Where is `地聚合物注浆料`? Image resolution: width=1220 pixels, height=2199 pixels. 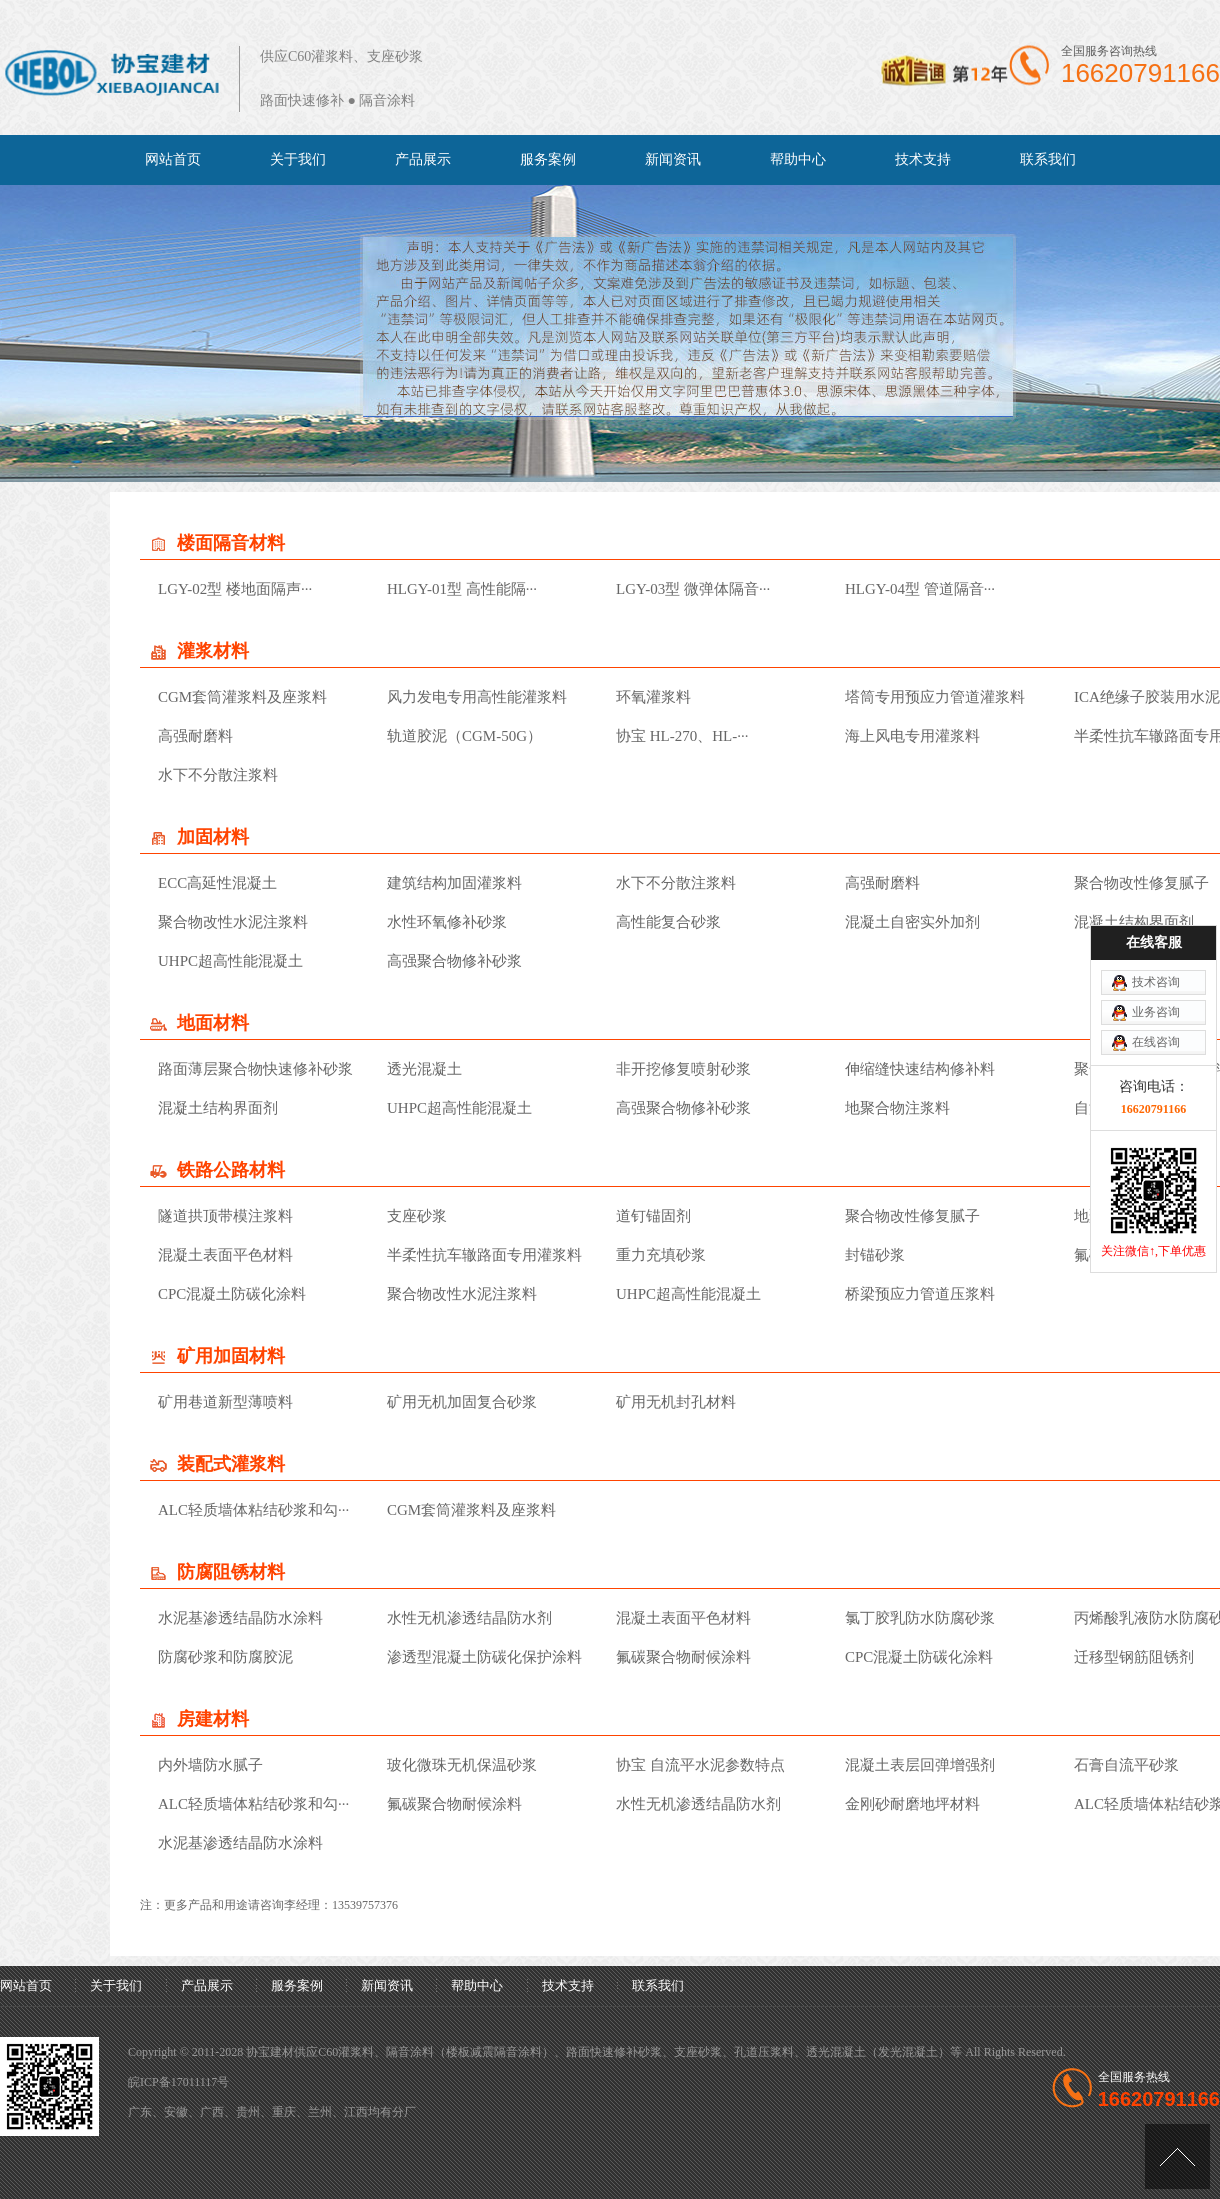 地聚合物注浆料 is located at coordinates (897, 1108).